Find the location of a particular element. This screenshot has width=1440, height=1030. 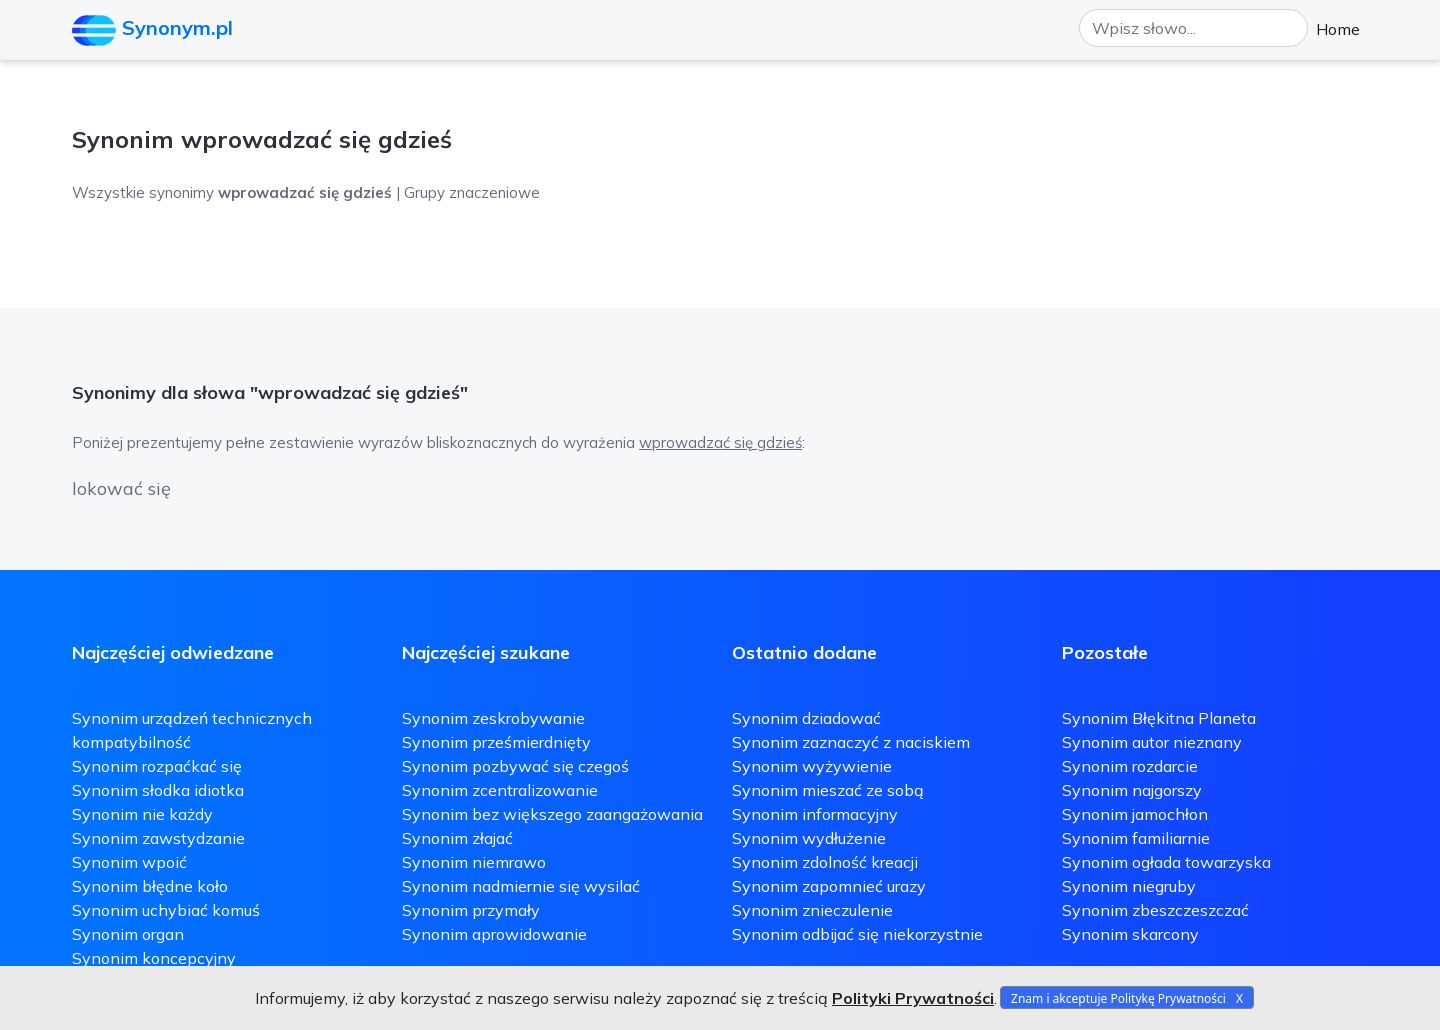

Synonim zeskrobywanie is located at coordinates (493, 718).